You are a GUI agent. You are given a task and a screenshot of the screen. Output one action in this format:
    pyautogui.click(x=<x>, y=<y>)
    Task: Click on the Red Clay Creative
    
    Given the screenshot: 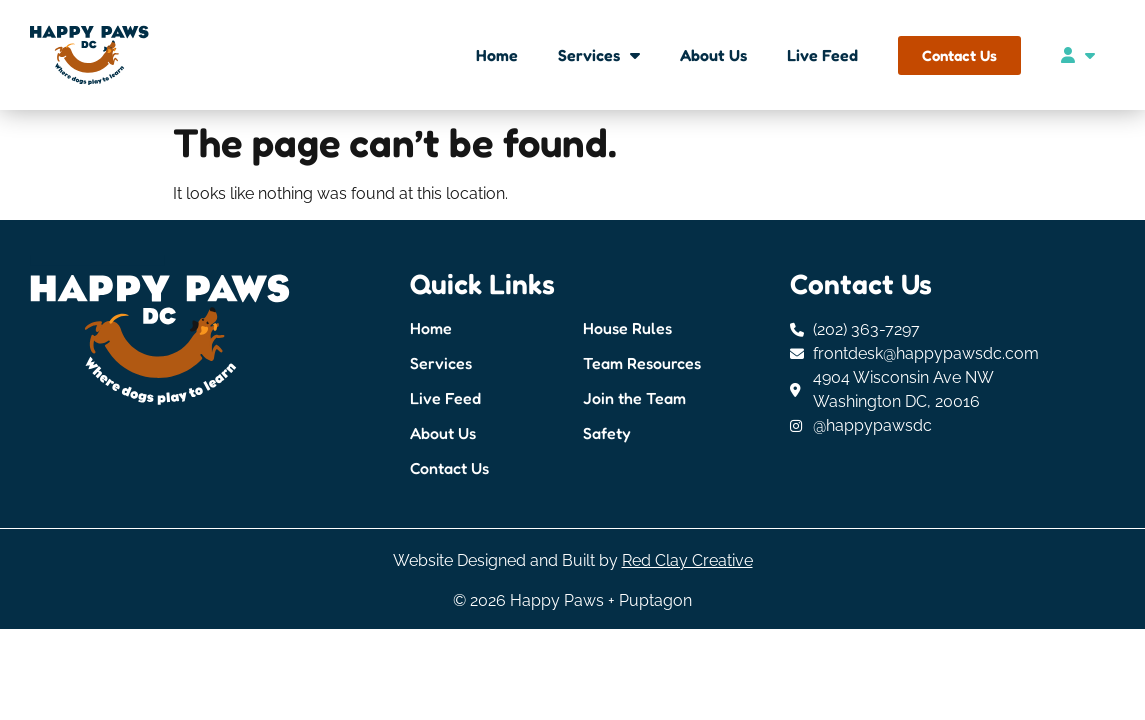 What is the action you would take?
    pyautogui.click(x=687, y=560)
    